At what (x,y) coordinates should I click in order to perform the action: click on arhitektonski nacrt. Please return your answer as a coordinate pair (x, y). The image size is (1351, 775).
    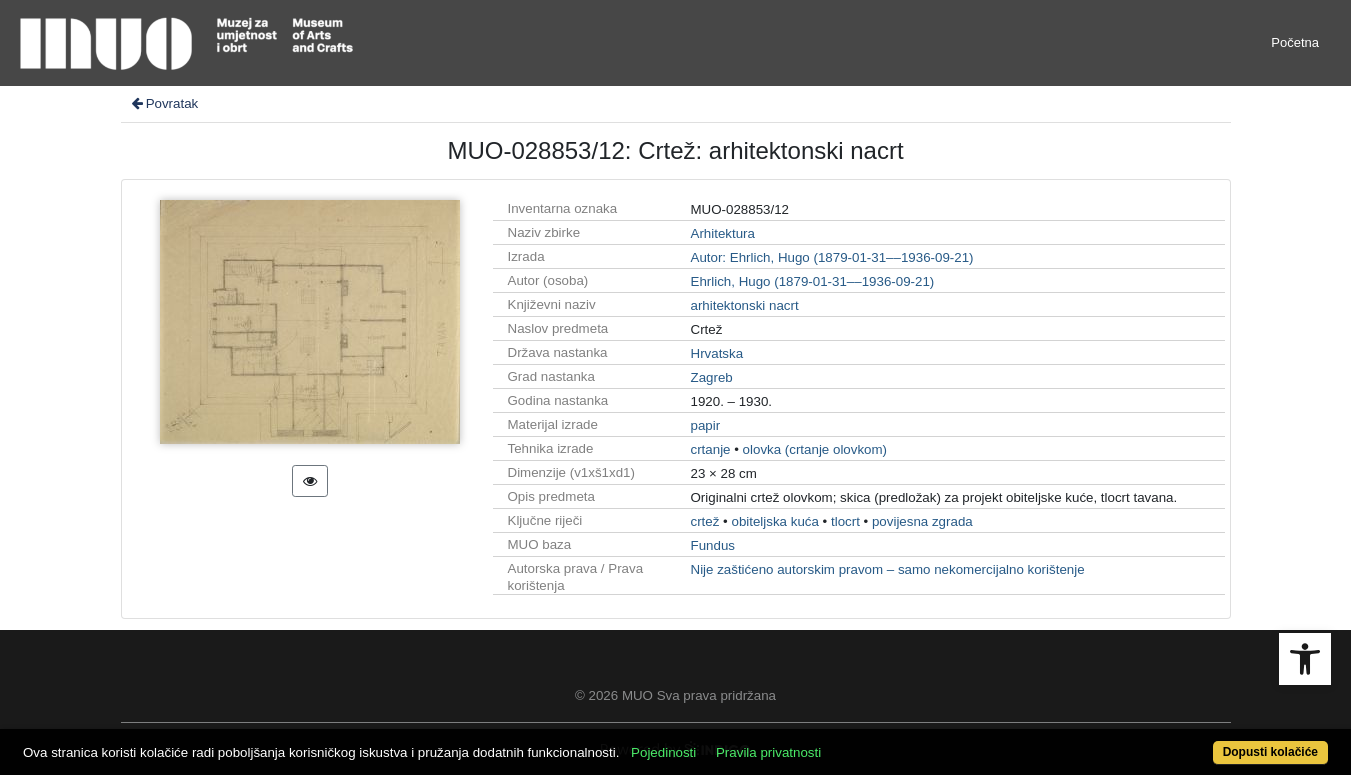
    Looking at the image, I should click on (745, 305).